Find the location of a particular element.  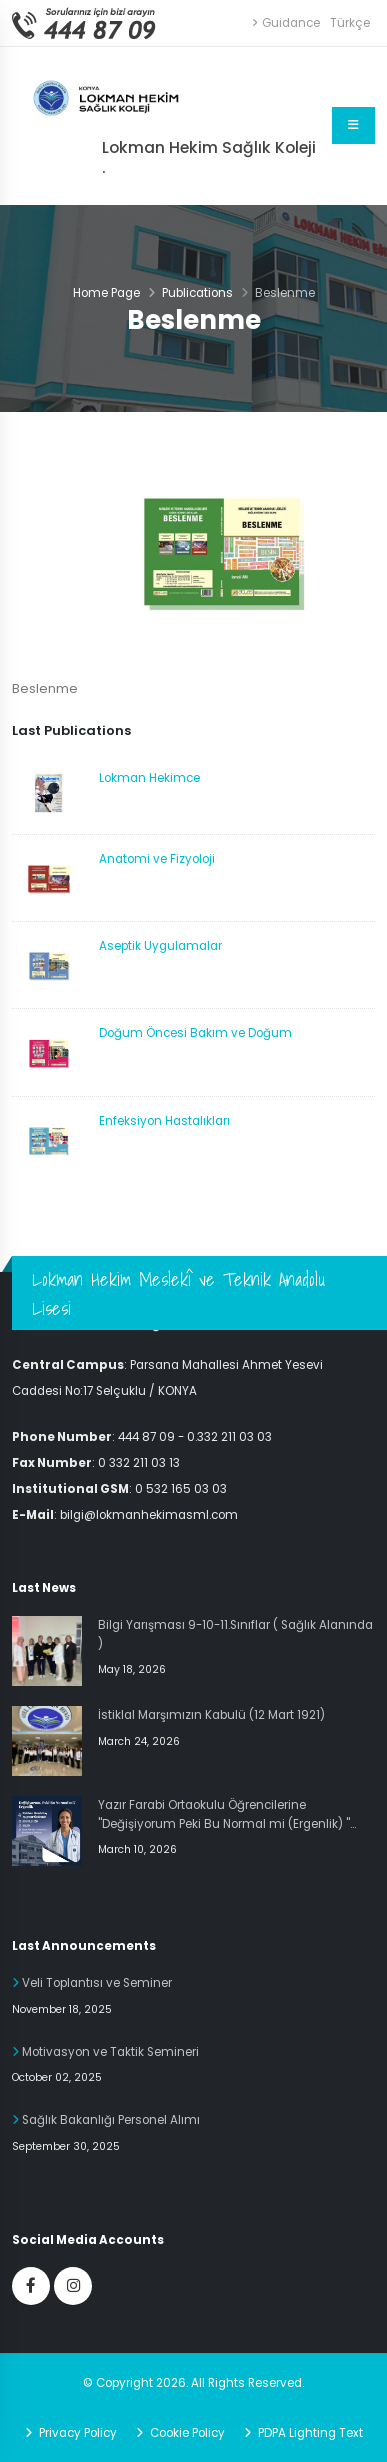

Publications is located at coordinates (197, 293).